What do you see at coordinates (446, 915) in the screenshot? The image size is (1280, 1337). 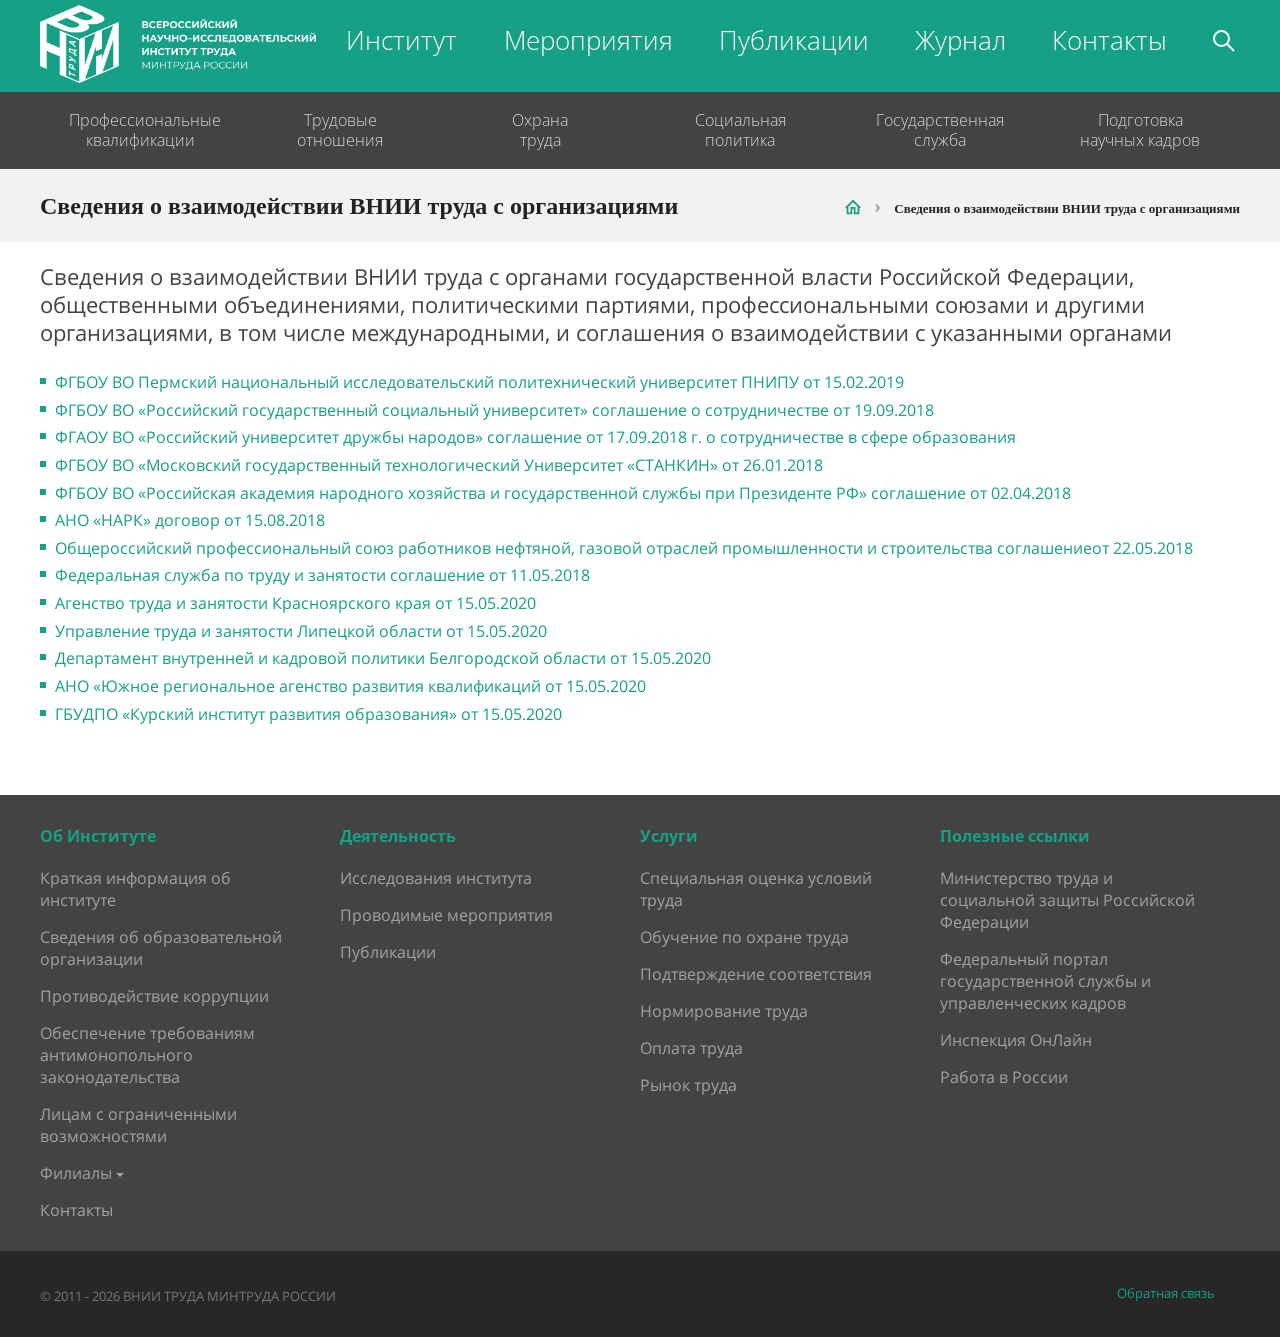 I see `Проводимые мероприятия` at bounding box center [446, 915].